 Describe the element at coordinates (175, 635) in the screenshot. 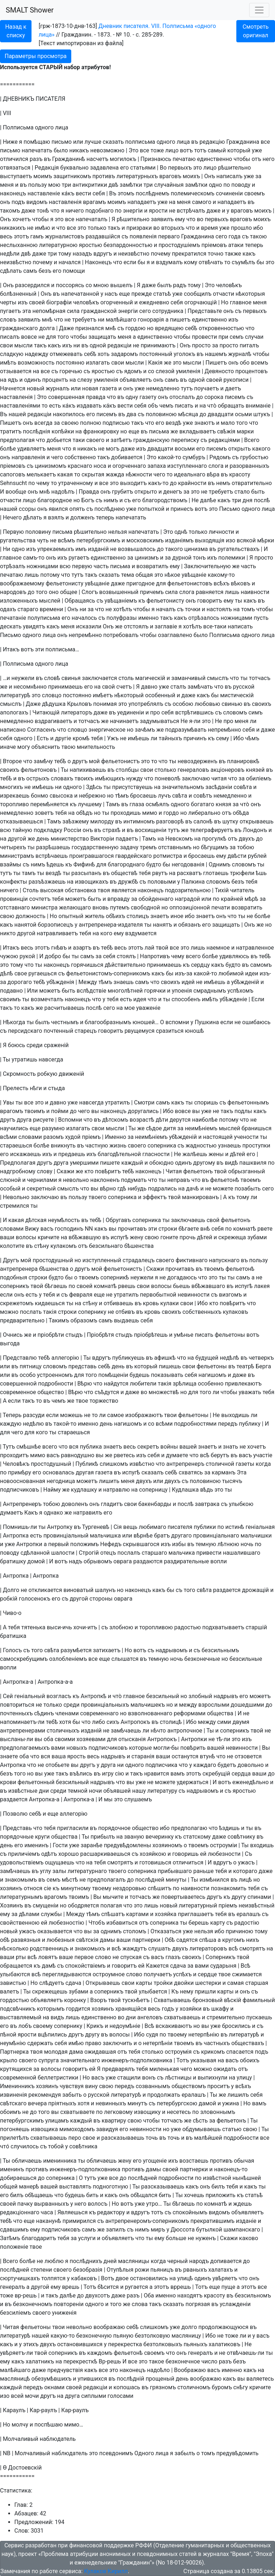

I see `озаглавлено` at that location.